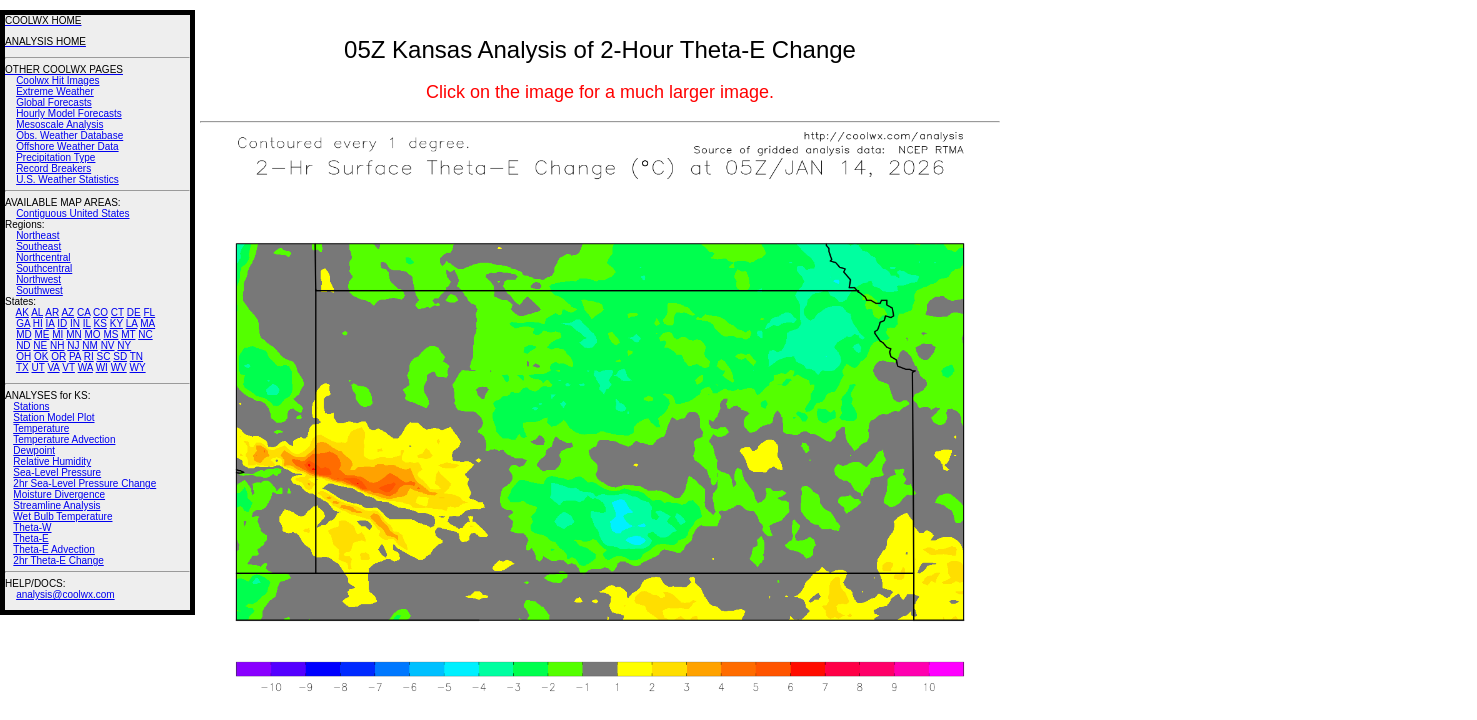 The image size is (1477, 720). Describe the element at coordinates (52, 312) in the screenshot. I see `AR` at that location.